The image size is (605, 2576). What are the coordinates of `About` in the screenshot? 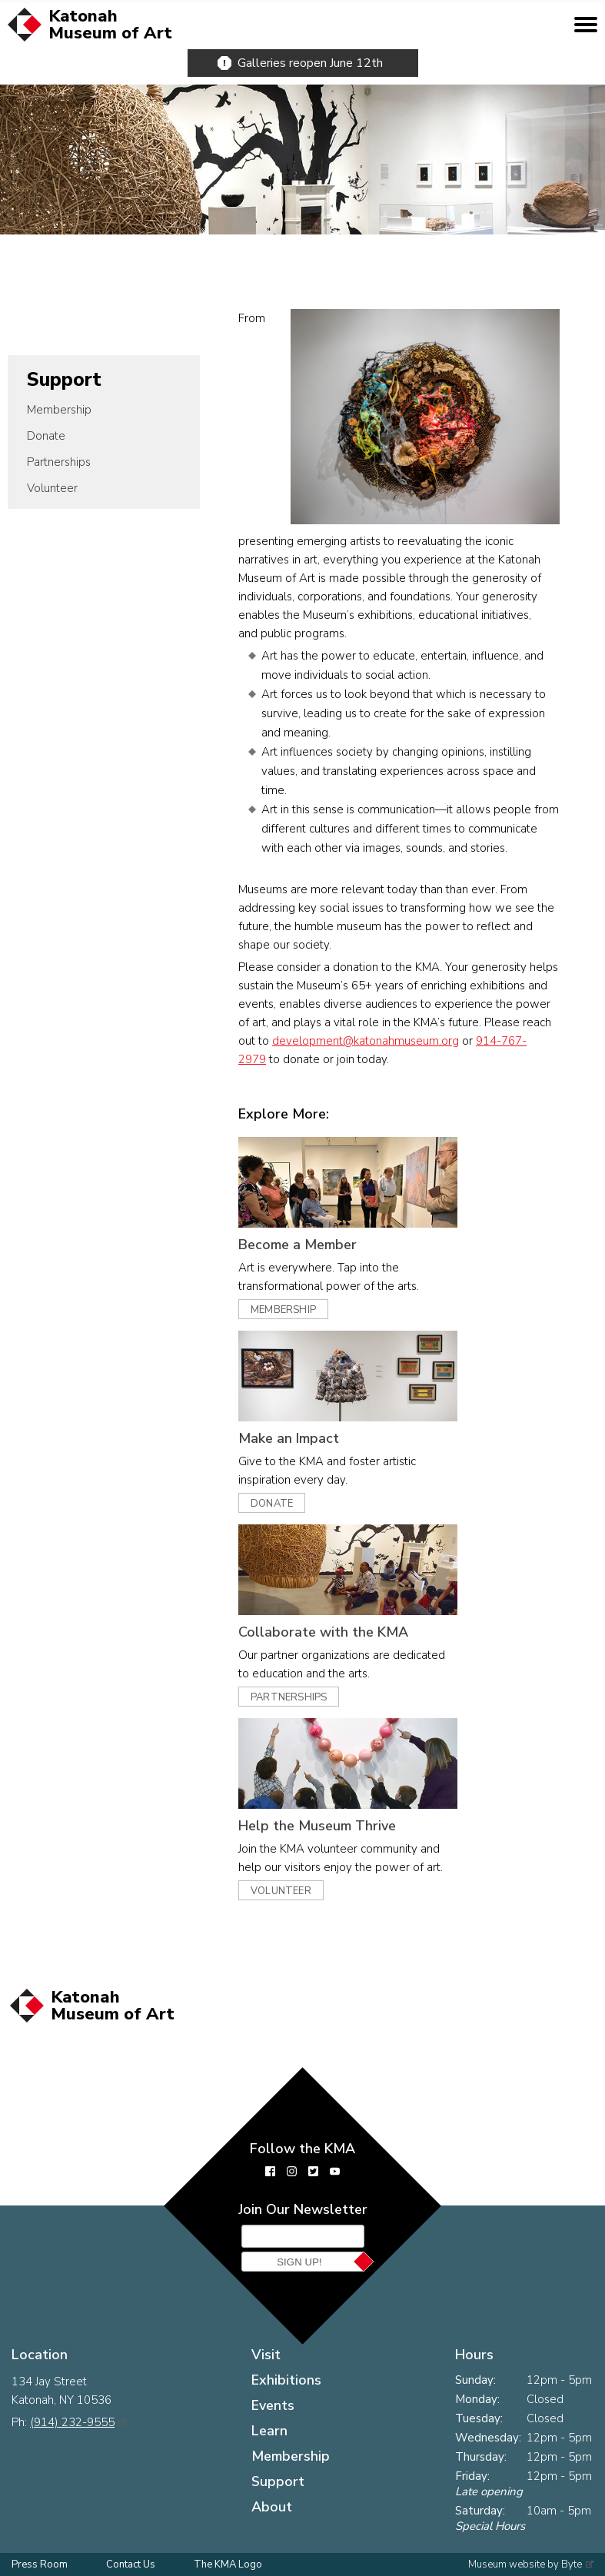 It's located at (271, 2507).